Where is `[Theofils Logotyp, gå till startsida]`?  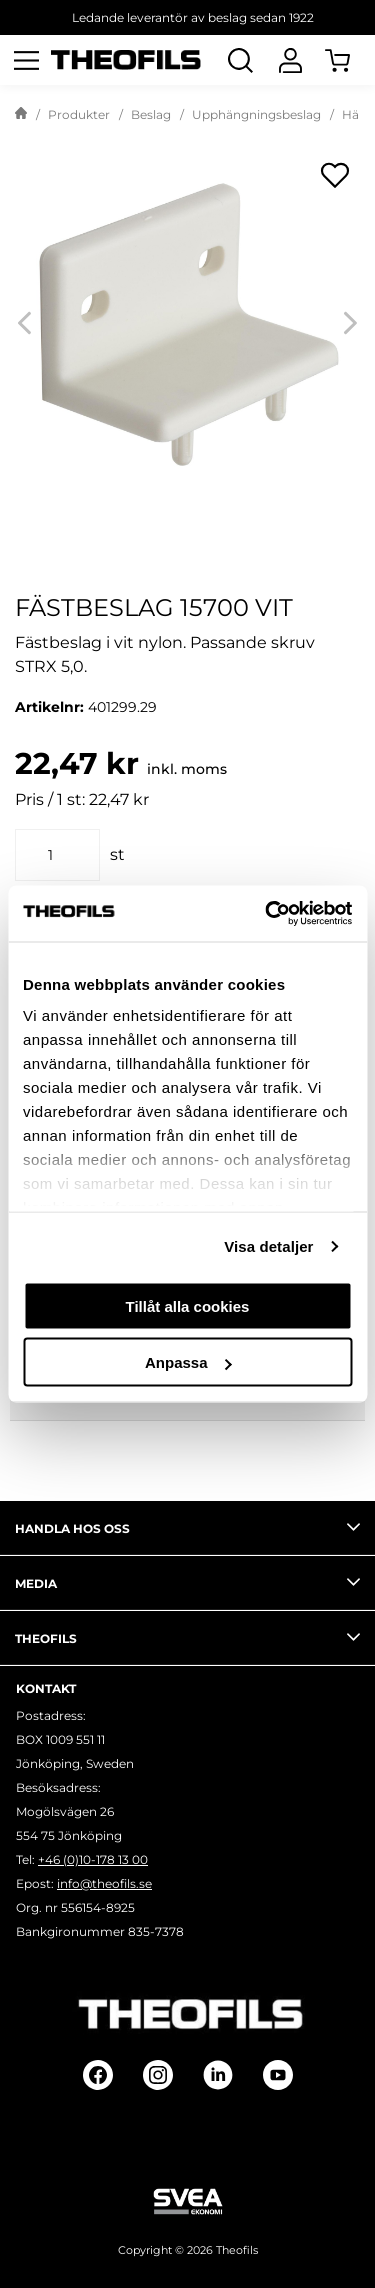
[Theofils Logotyp, gå till startsida] is located at coordinates (126, 60).